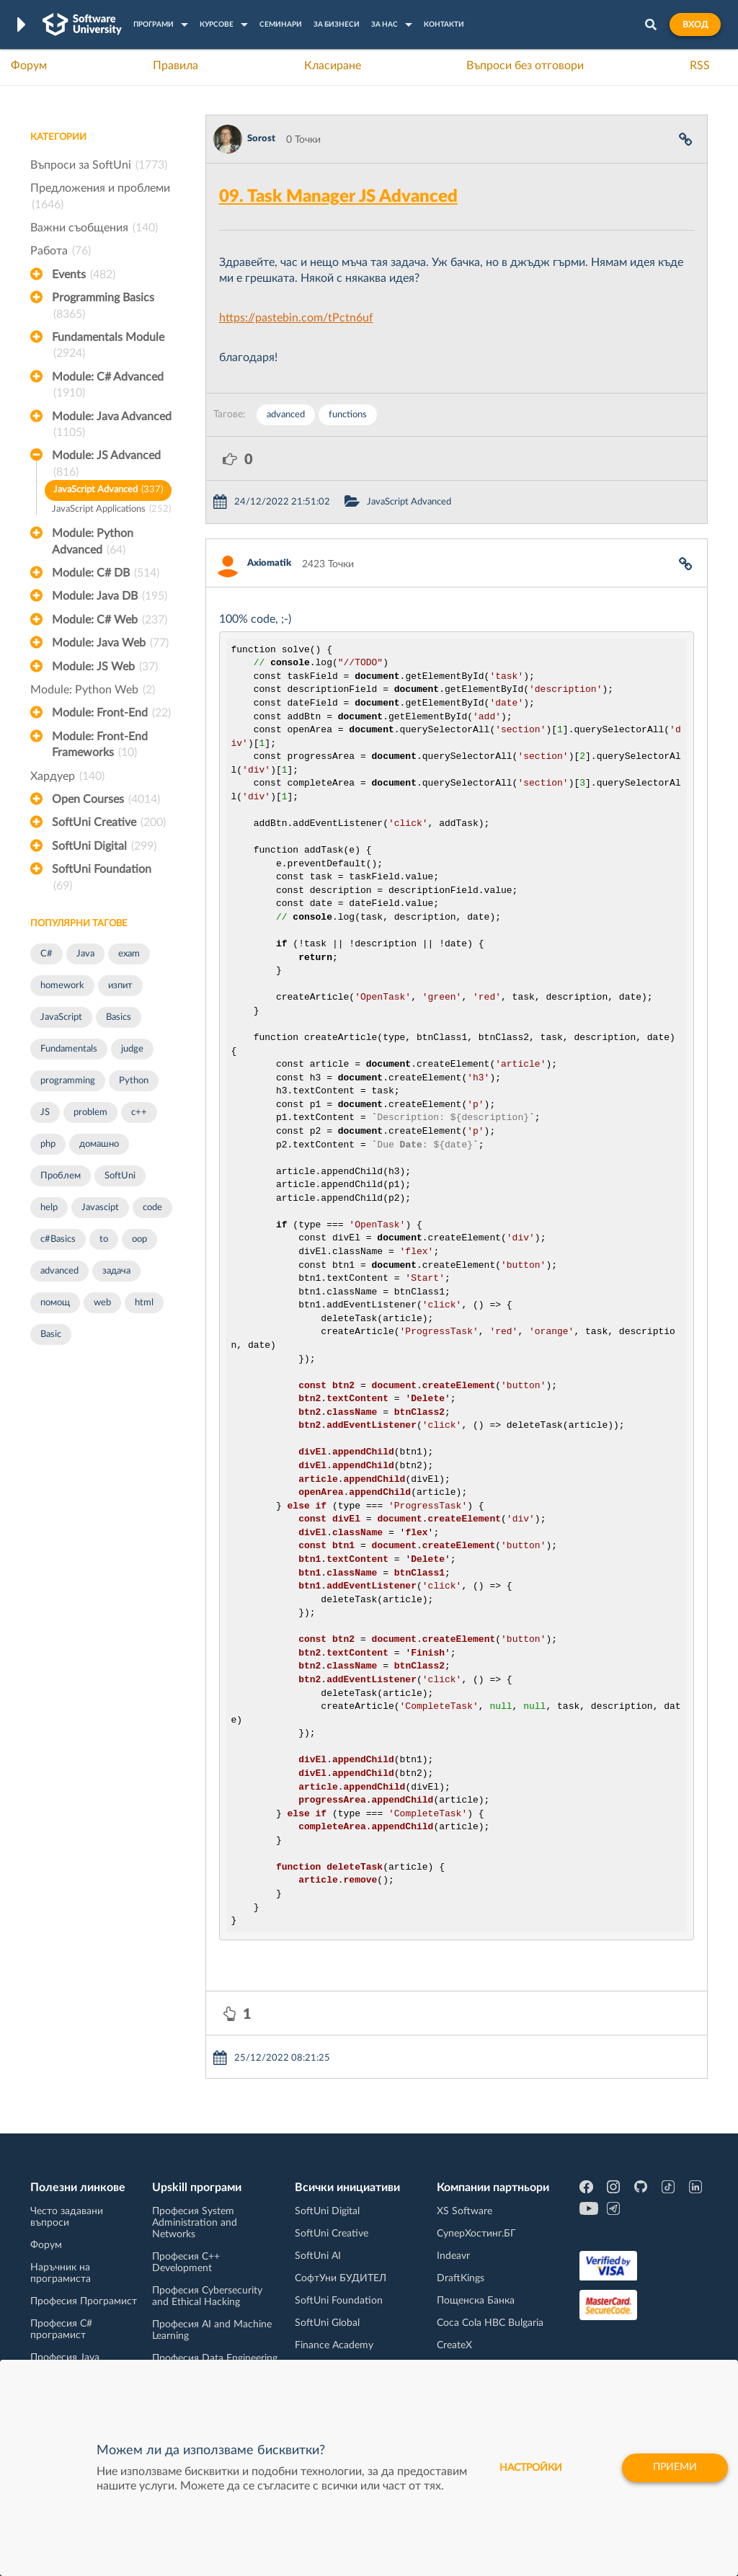 The height and width of the screenshot is (2576, 738). I want to click on Basic, so click(50, 1334).